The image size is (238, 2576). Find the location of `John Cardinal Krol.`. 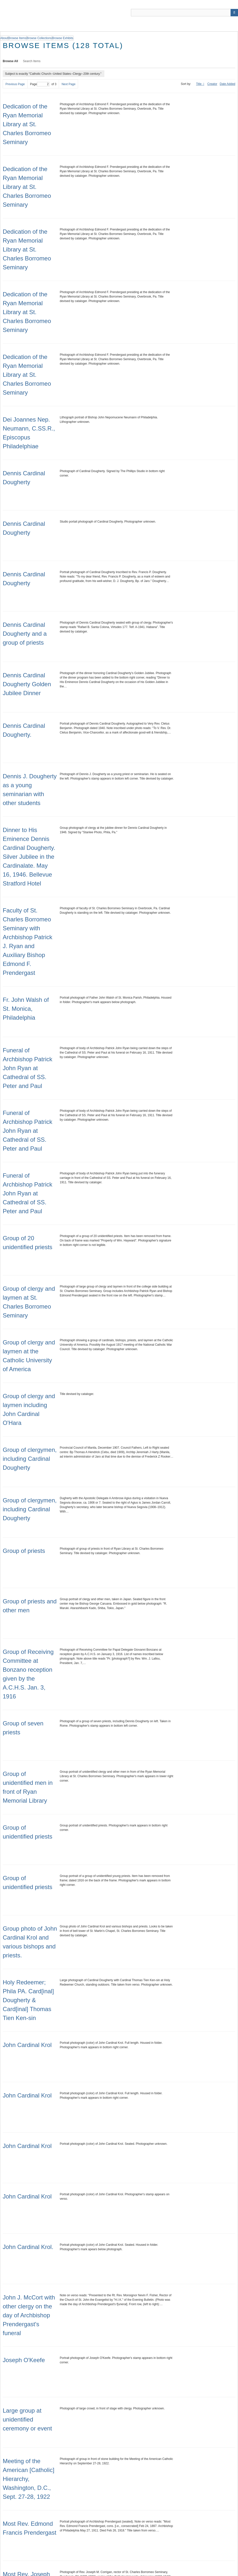

John Cardinal Krol. is located at coordinates (28, 2247).